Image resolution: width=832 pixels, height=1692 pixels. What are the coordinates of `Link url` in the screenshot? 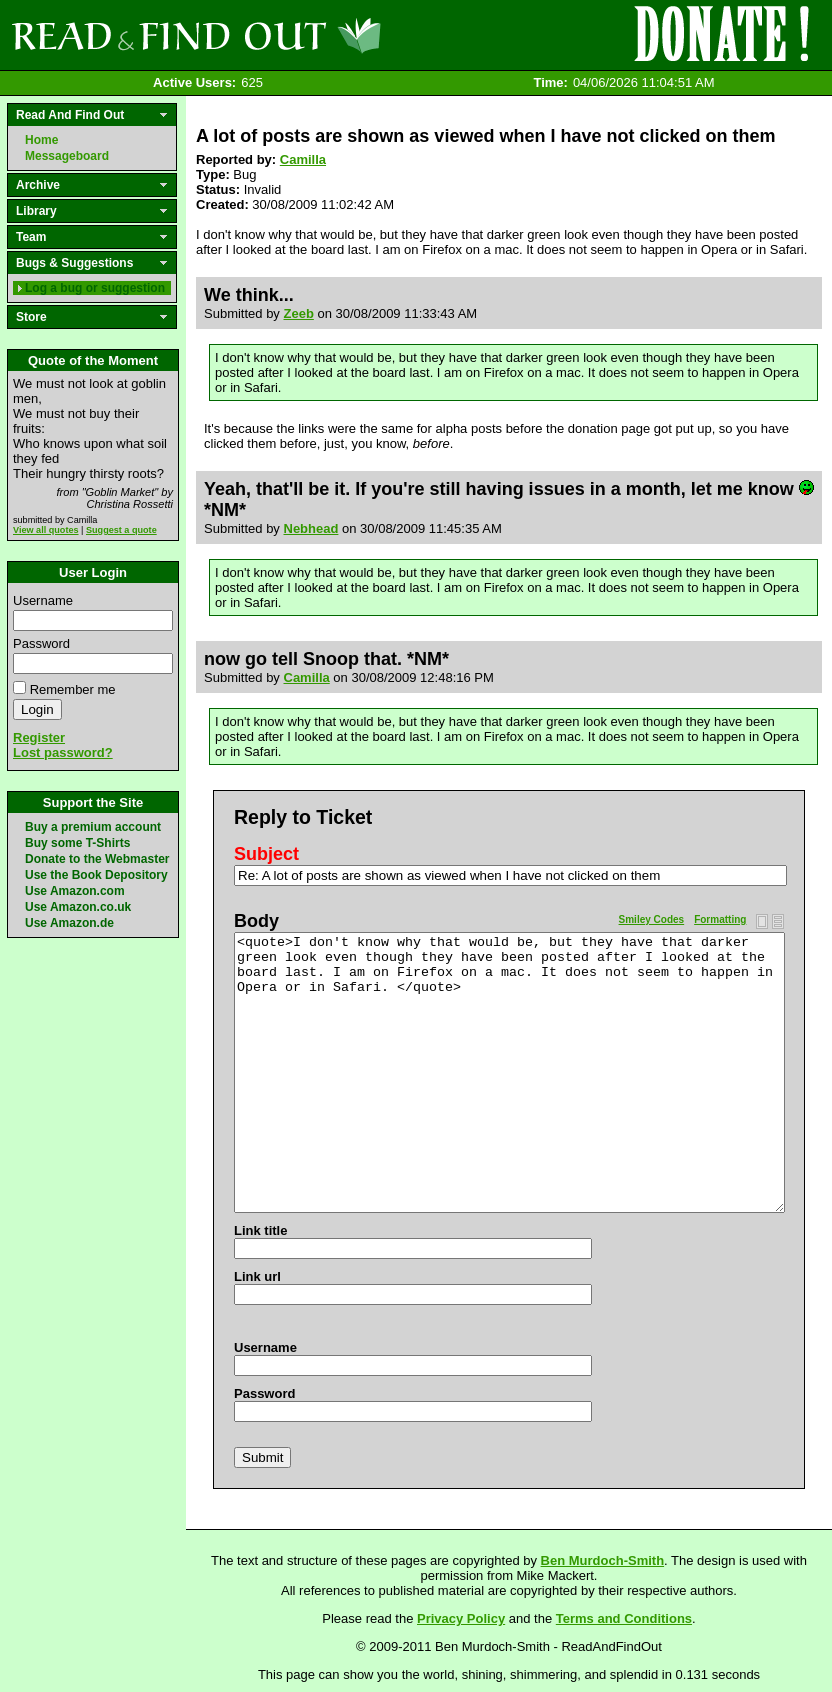 It's located at (257, 1276).